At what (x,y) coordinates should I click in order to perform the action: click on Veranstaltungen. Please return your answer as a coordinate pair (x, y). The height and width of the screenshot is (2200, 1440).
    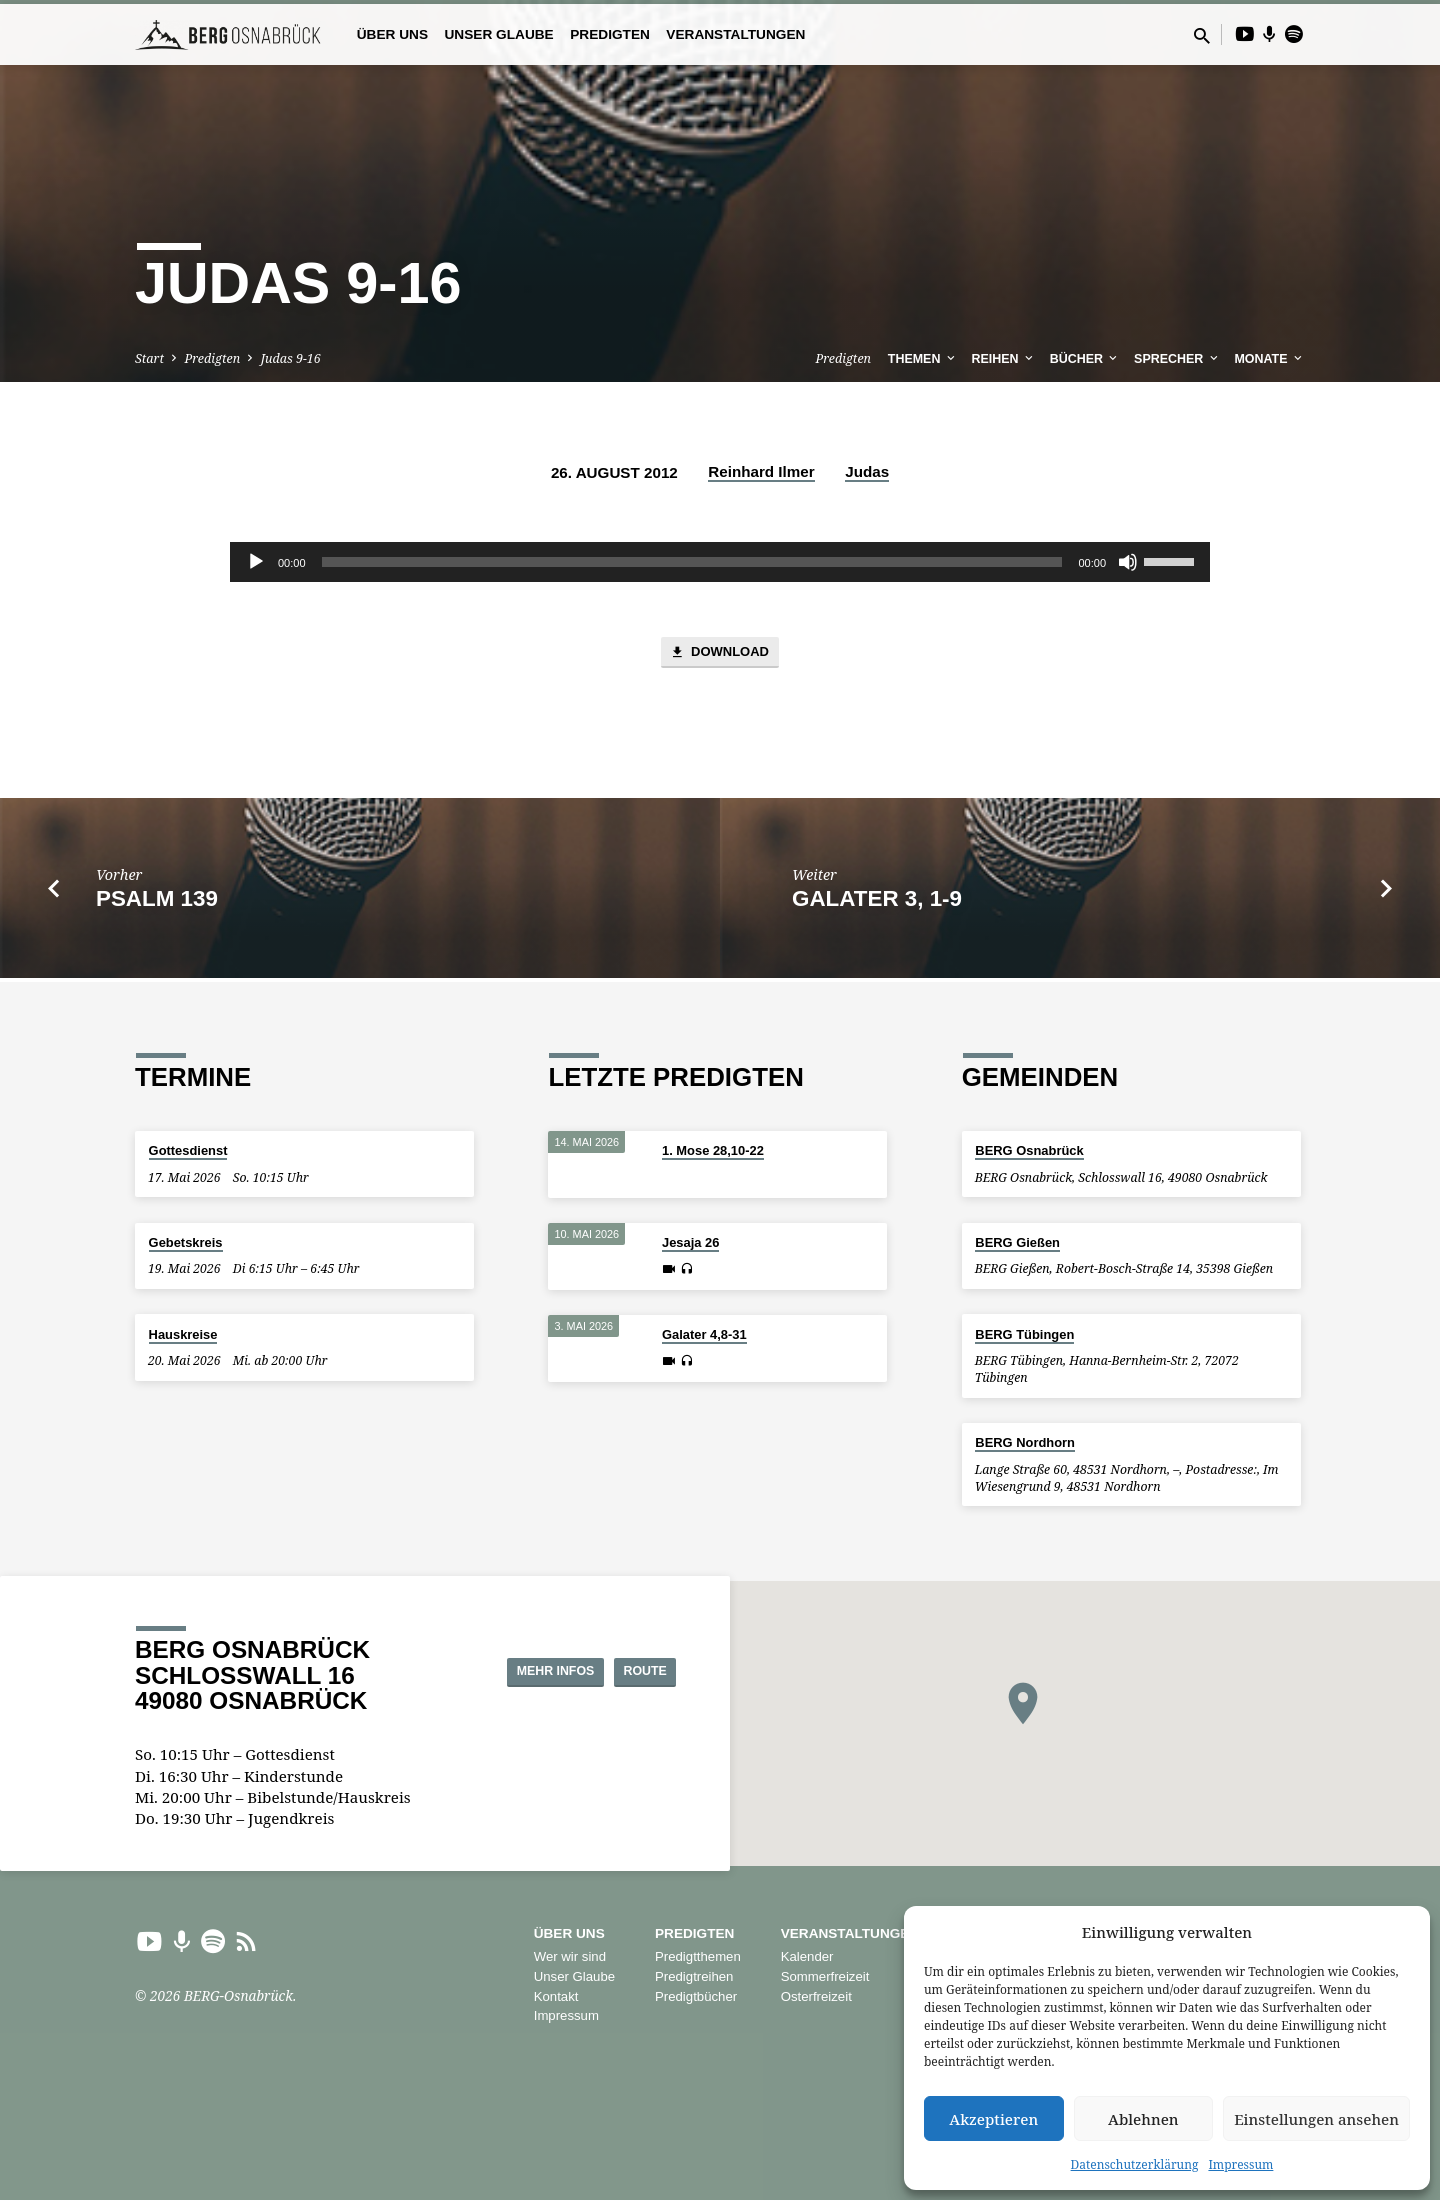
    Looking at the image, I should click on (735, 34).